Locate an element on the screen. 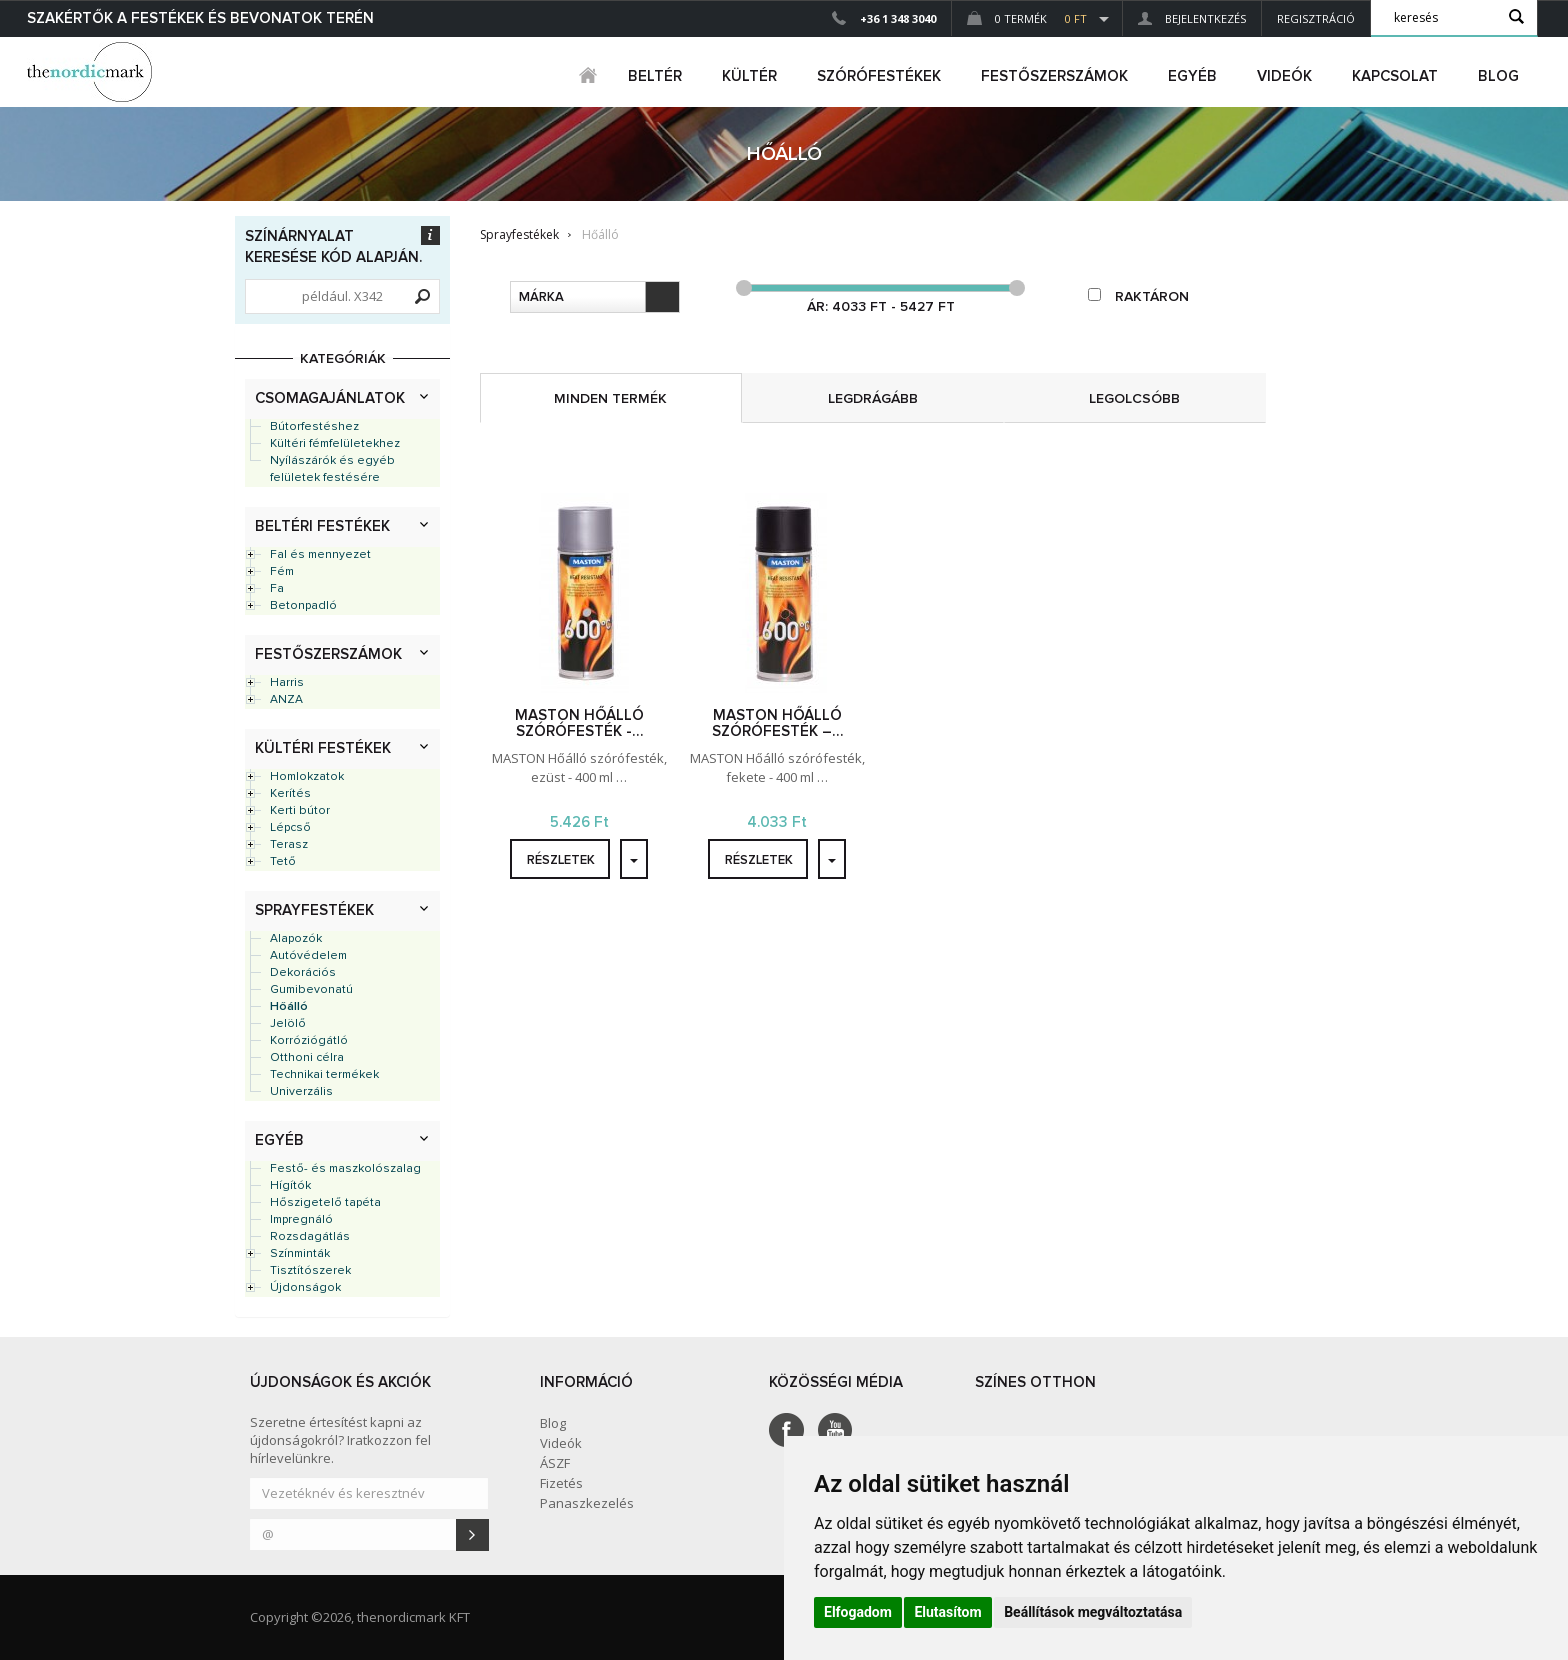 Image resolution: width=1568 pixels, height=1660 pixels. Kültéri fémfelületekhez is located at coordinates (335, 444).